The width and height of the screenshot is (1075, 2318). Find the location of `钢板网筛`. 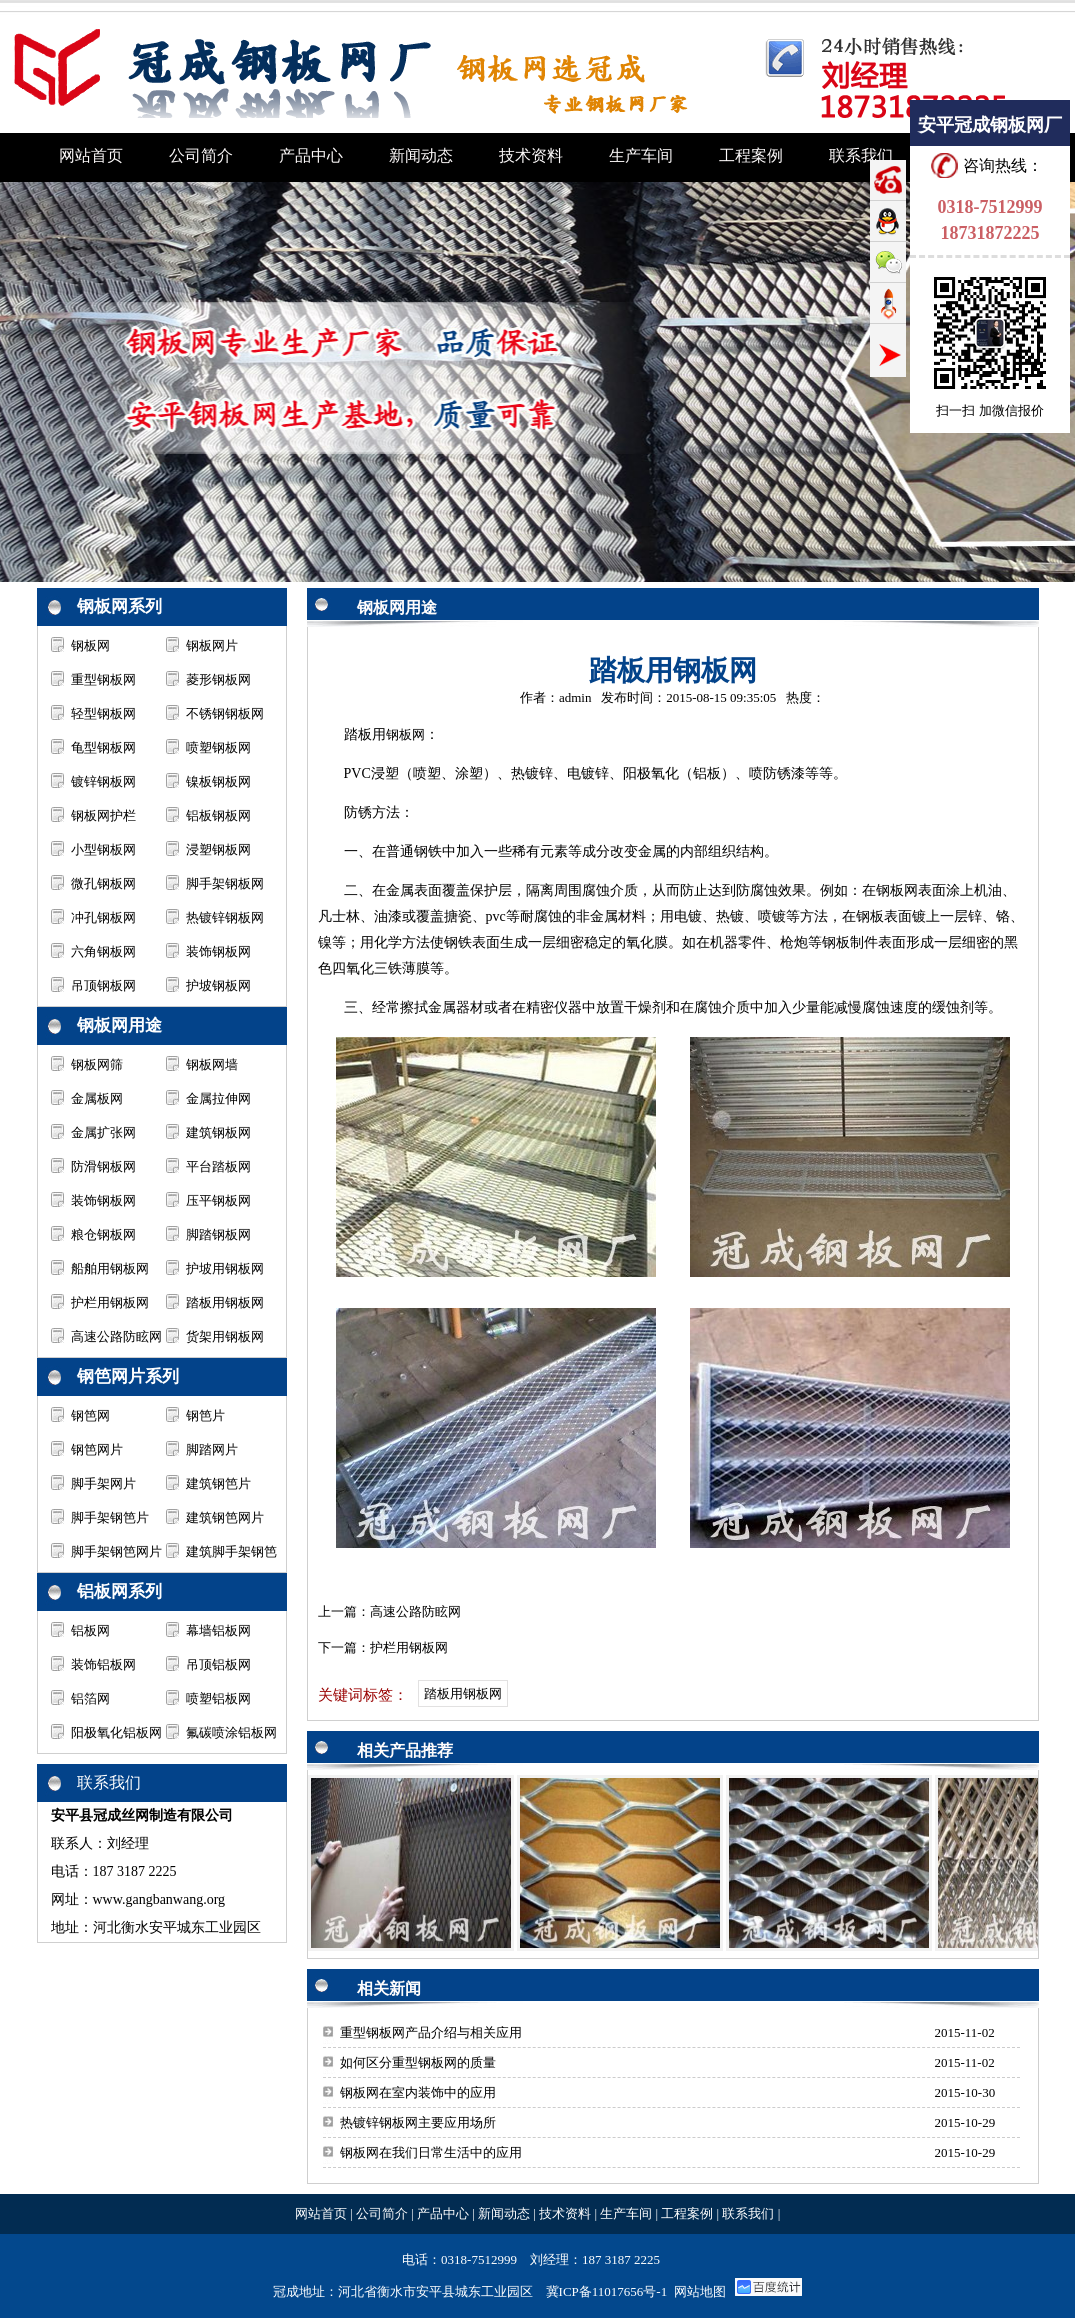

钢板网筛 is located at coordinates (97, 1064).